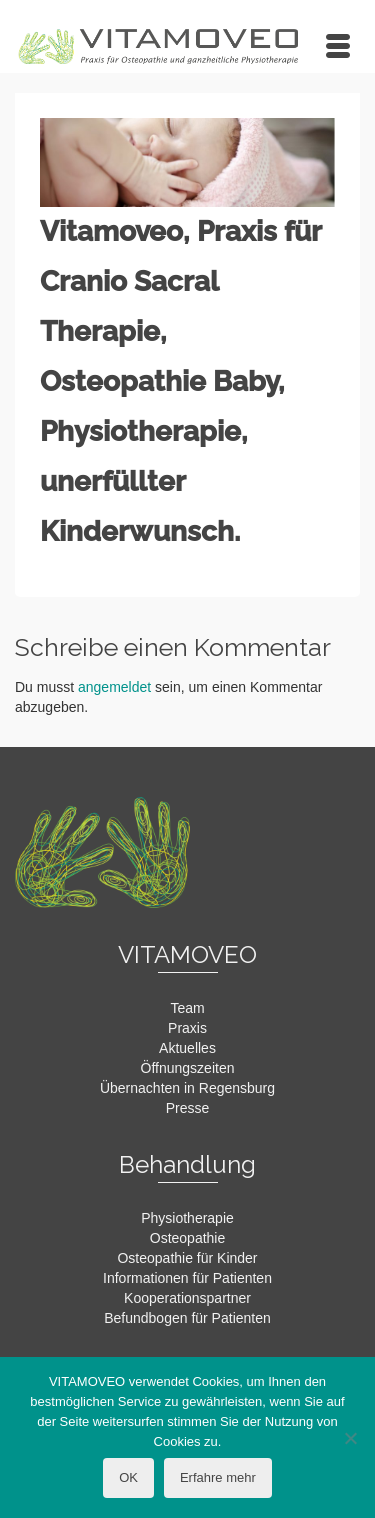 The height and width of the screenshot is (1518, 375). Describe the element at coordinates (350, 1438) in the screenshot. I see `[Nein]` at that location.